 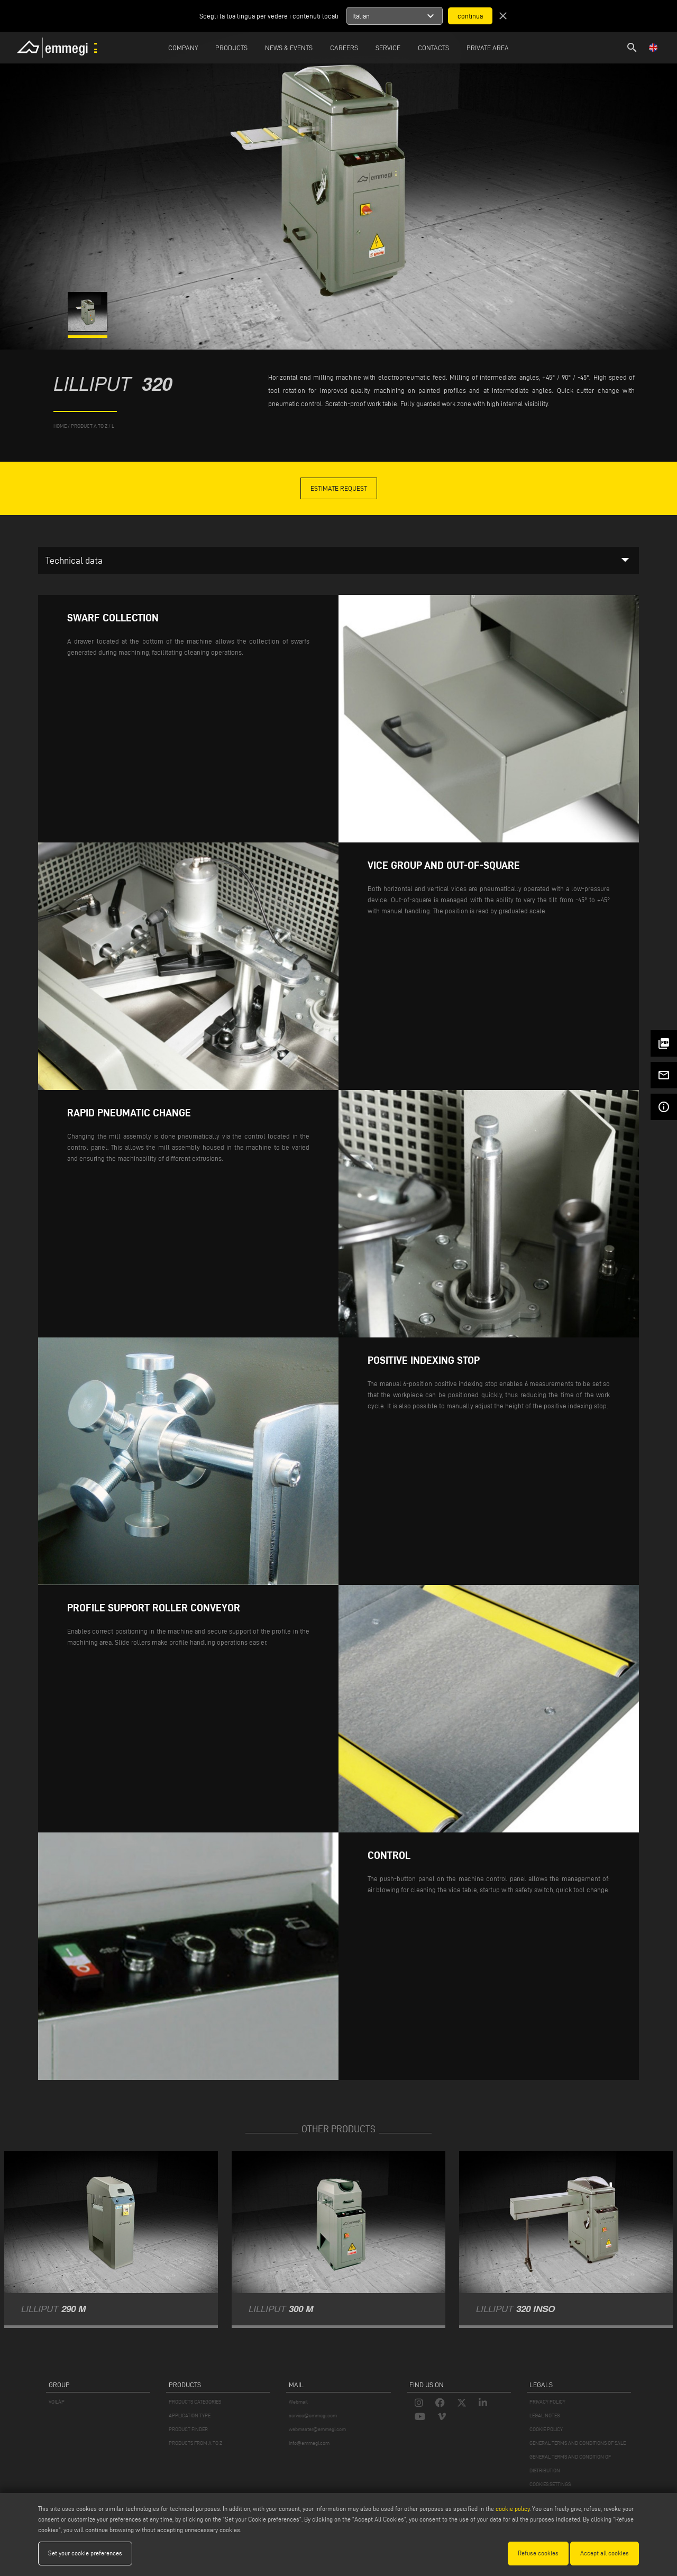 I want to click on News & Events, so click(x=289, y=47).